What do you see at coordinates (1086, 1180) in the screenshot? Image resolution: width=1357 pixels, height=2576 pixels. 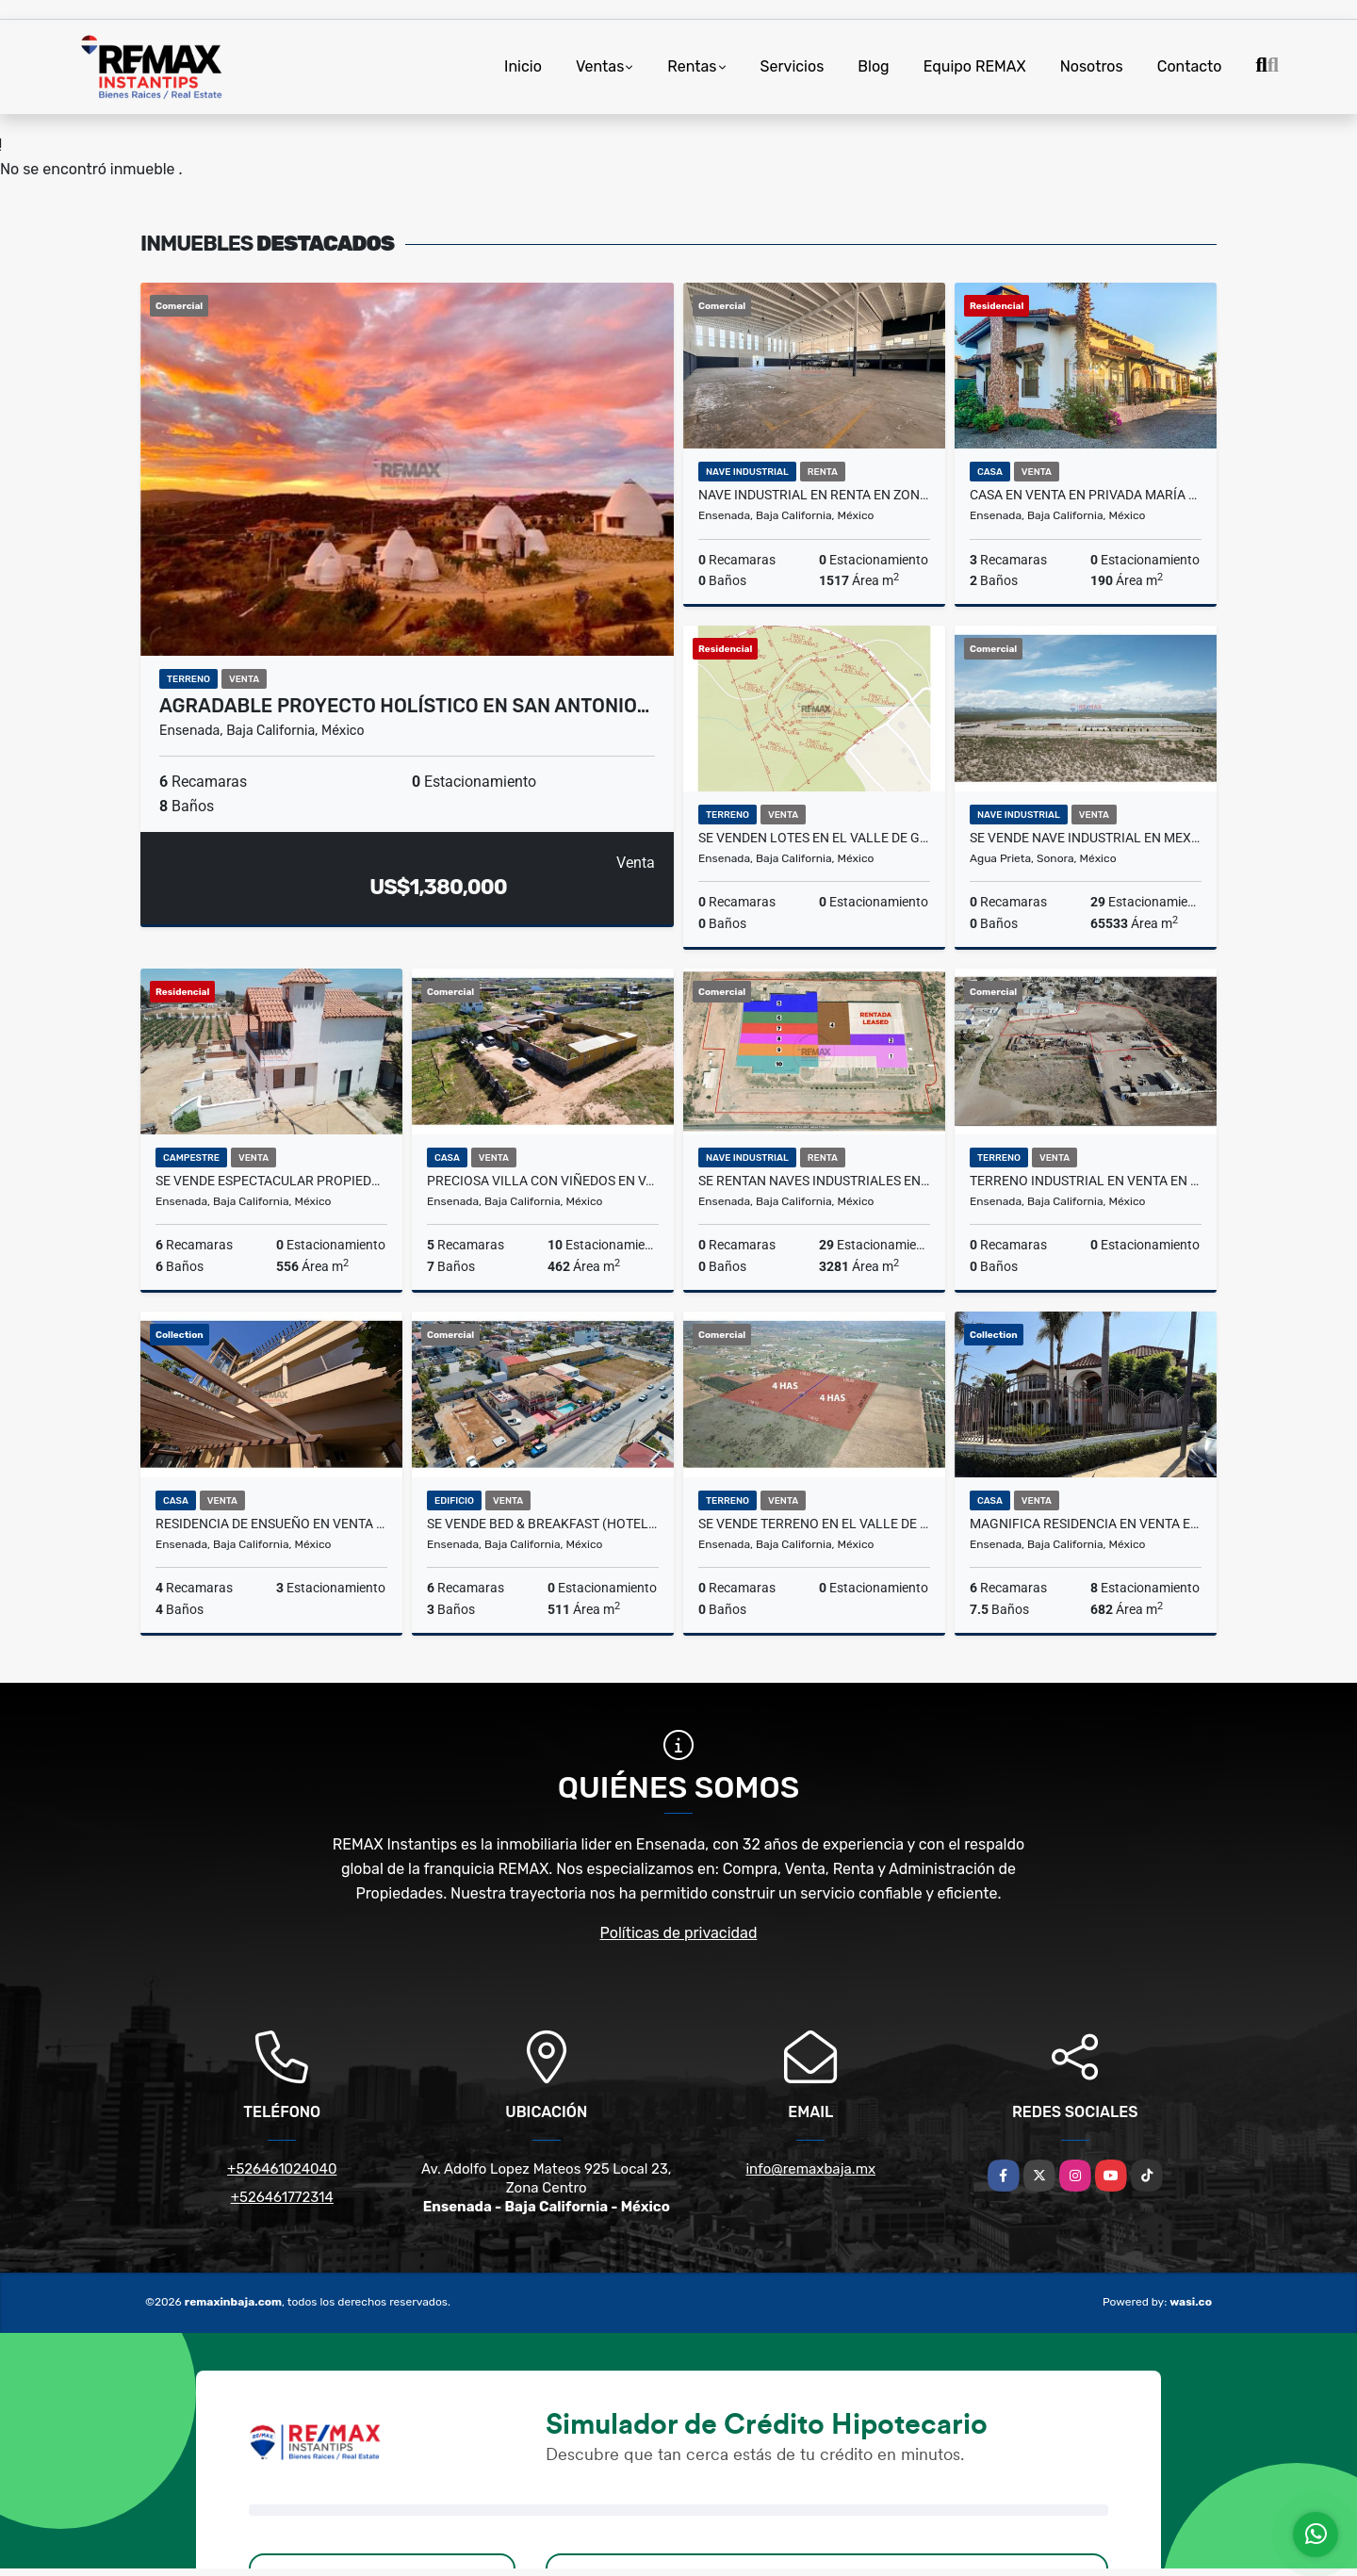 I see `Terreno industrial en VENTA en El Sauzal, Ensenada` at bounding box center [1086, 1180].